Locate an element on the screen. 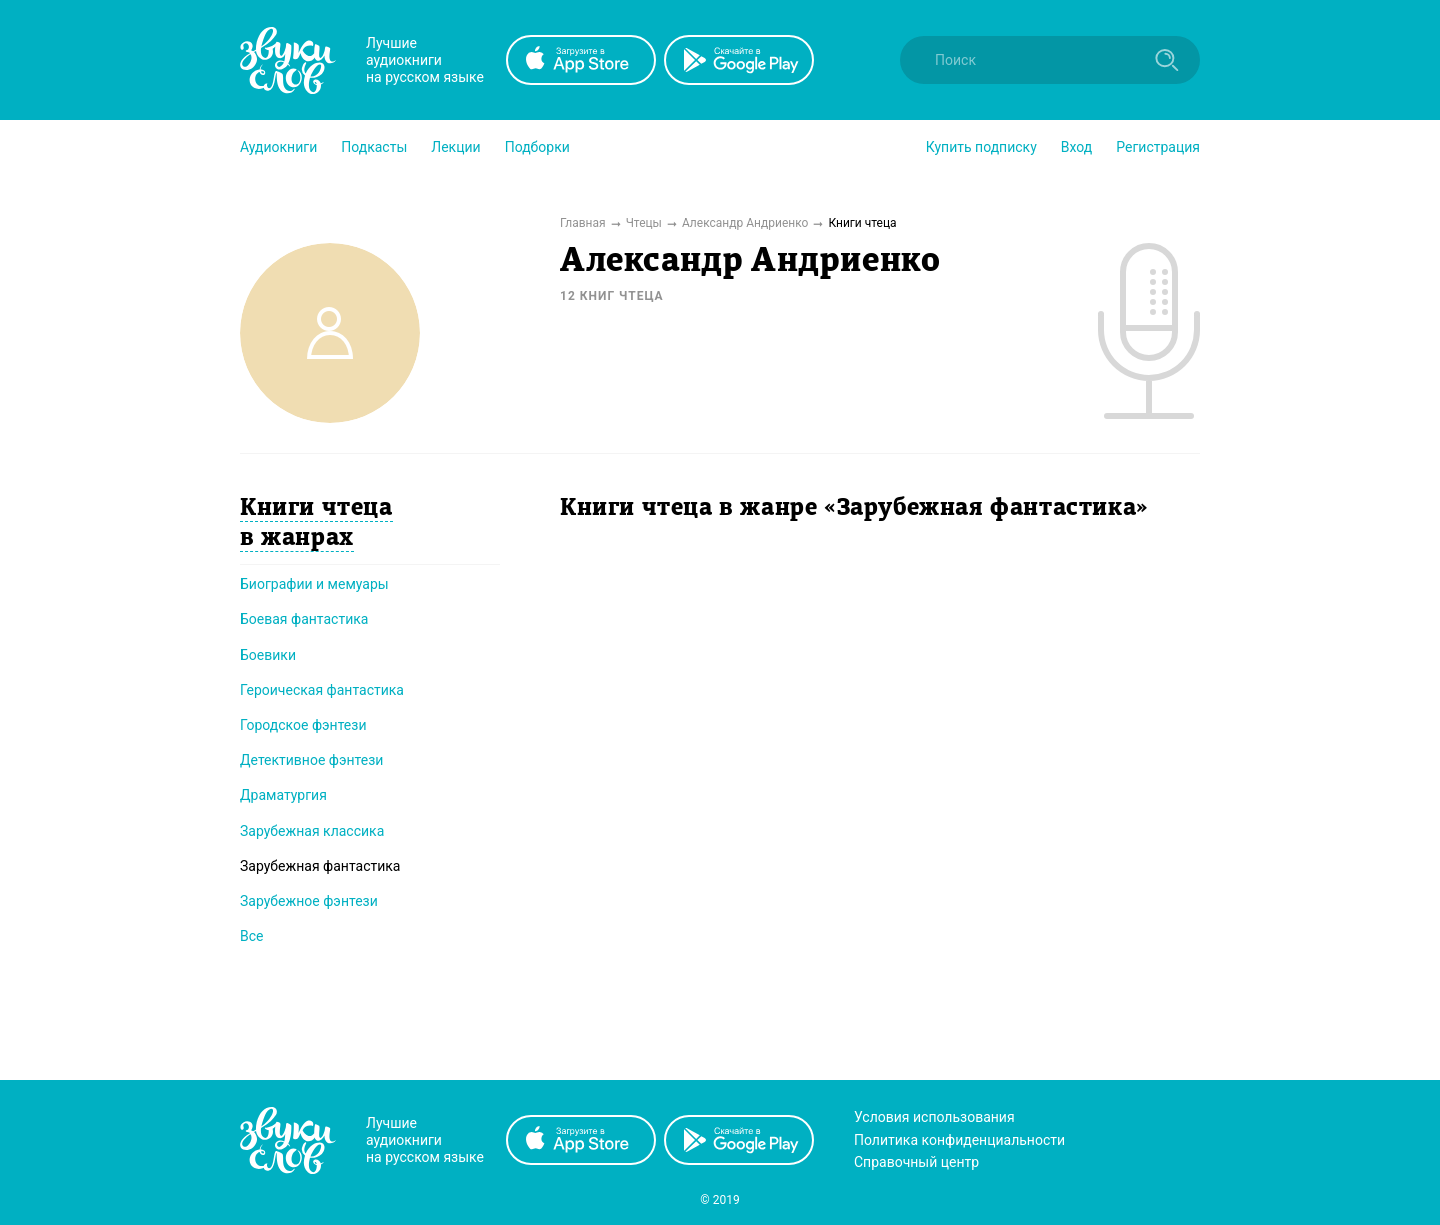 This screenshot has height=1225, width=1440. Героическая фантастика is located at coordinates (322, 690).